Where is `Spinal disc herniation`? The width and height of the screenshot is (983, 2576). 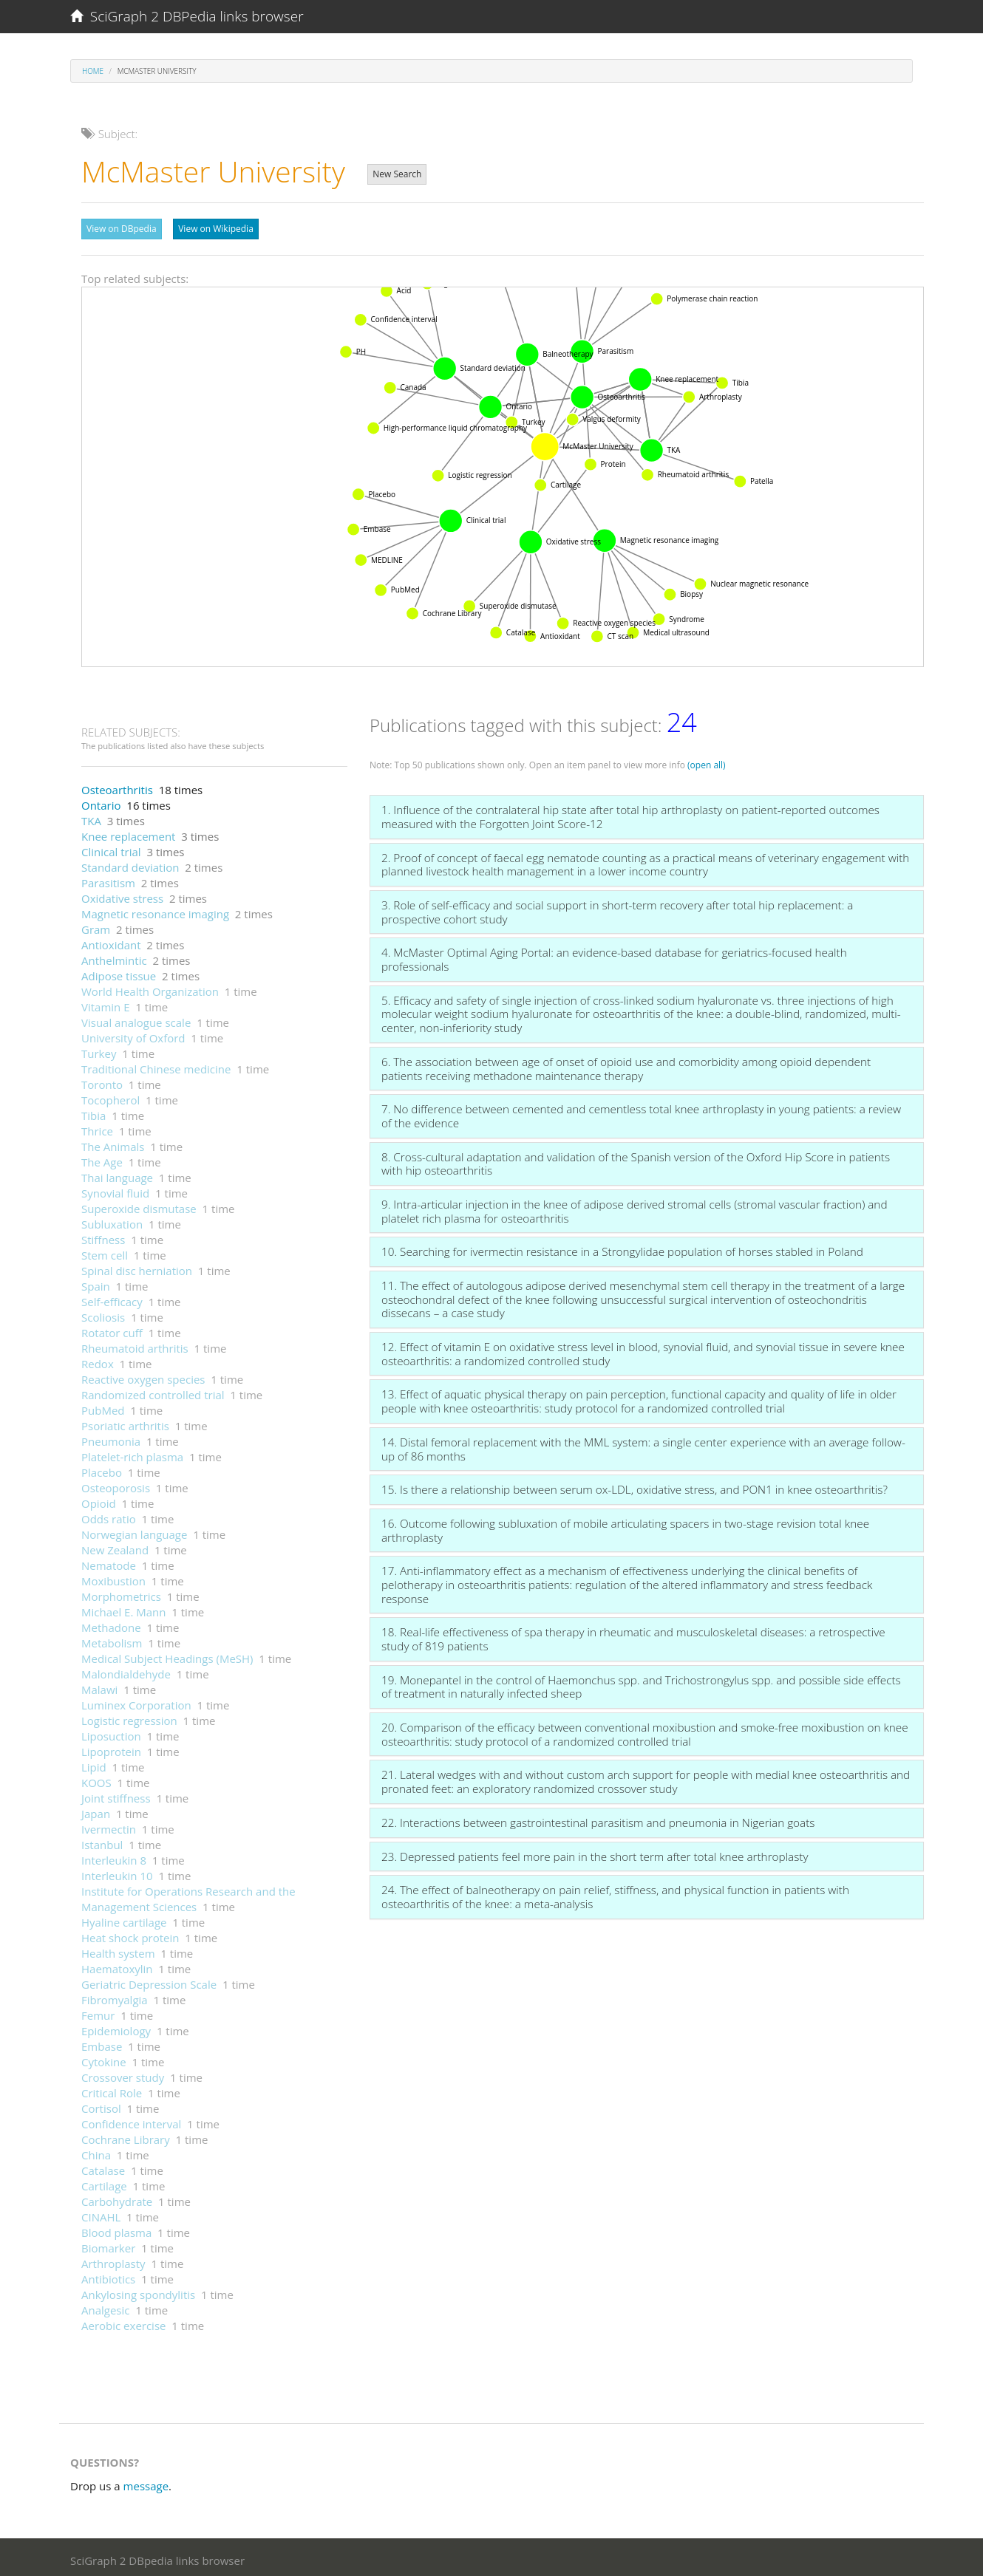 Spinal disc herniation is located at coordinates (136, 1267).